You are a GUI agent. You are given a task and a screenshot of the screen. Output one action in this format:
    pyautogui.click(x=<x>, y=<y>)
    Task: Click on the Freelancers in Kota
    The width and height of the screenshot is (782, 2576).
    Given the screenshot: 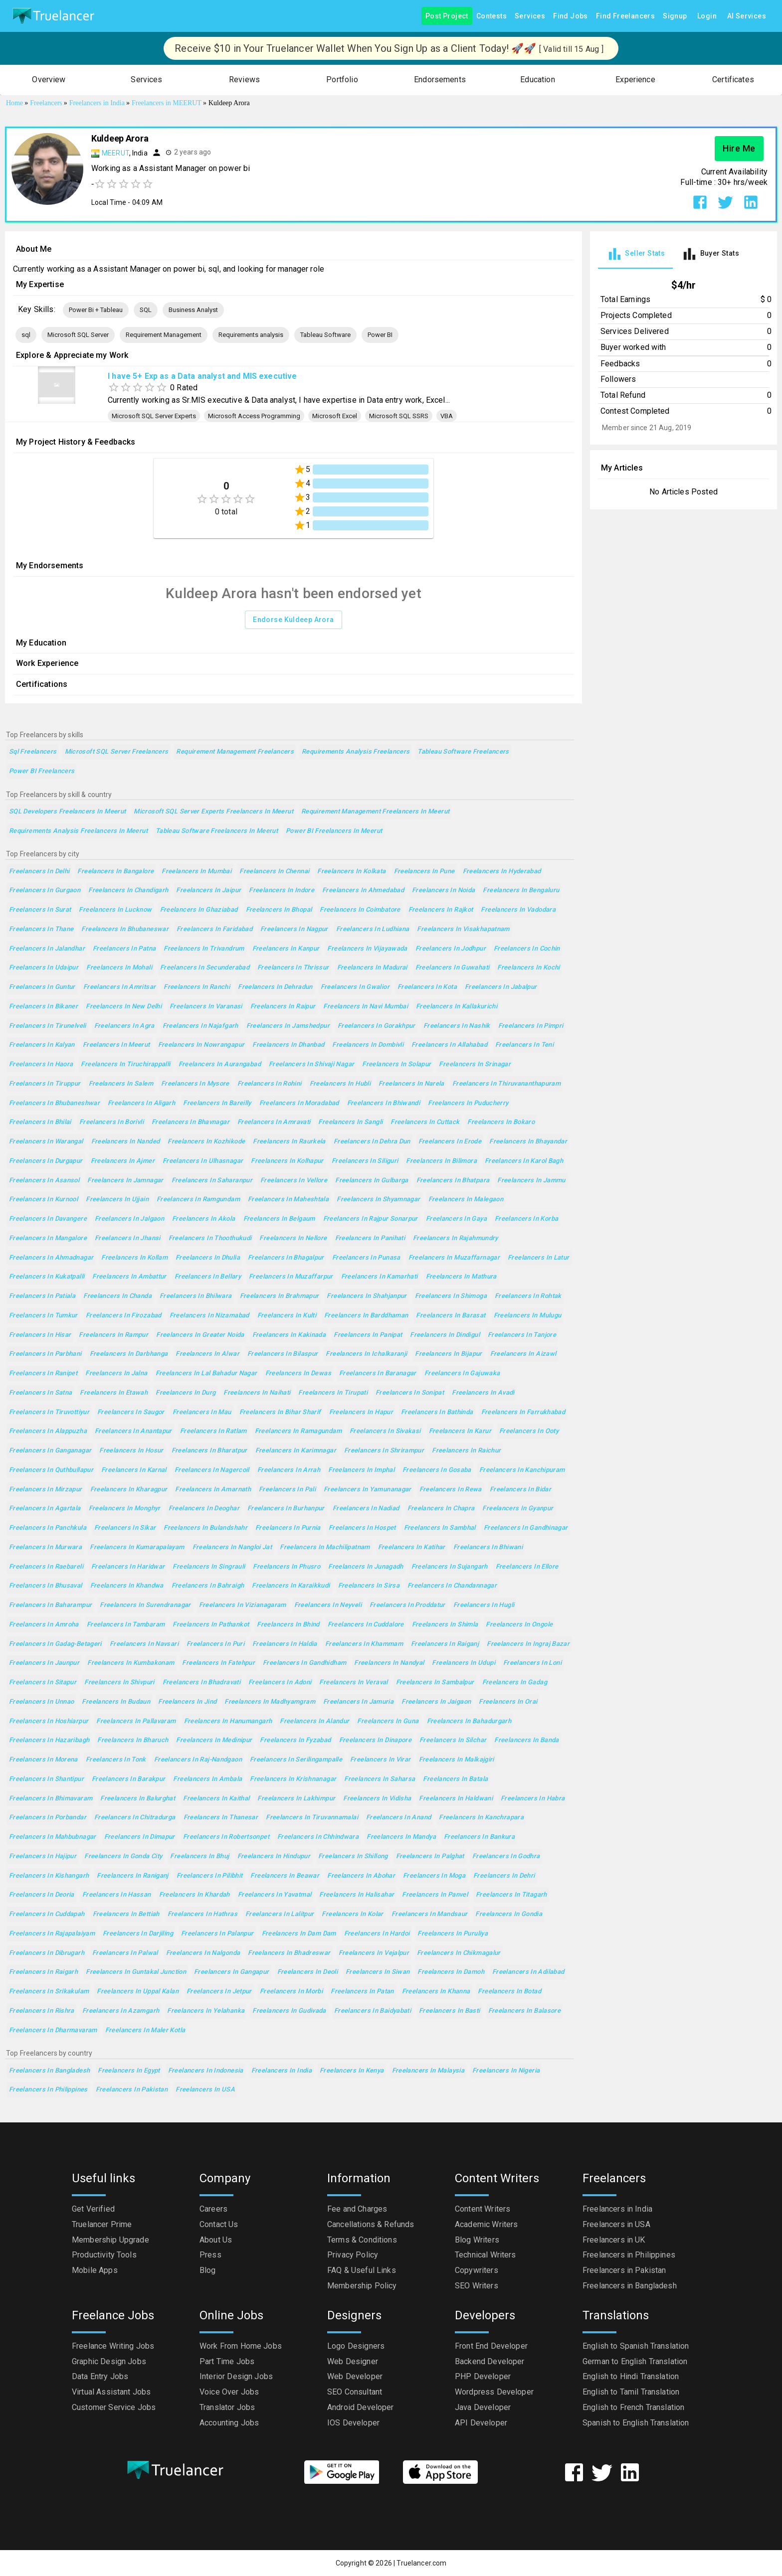 What is the action you would take?
    pyautogui.click(x=427, y=987)
    